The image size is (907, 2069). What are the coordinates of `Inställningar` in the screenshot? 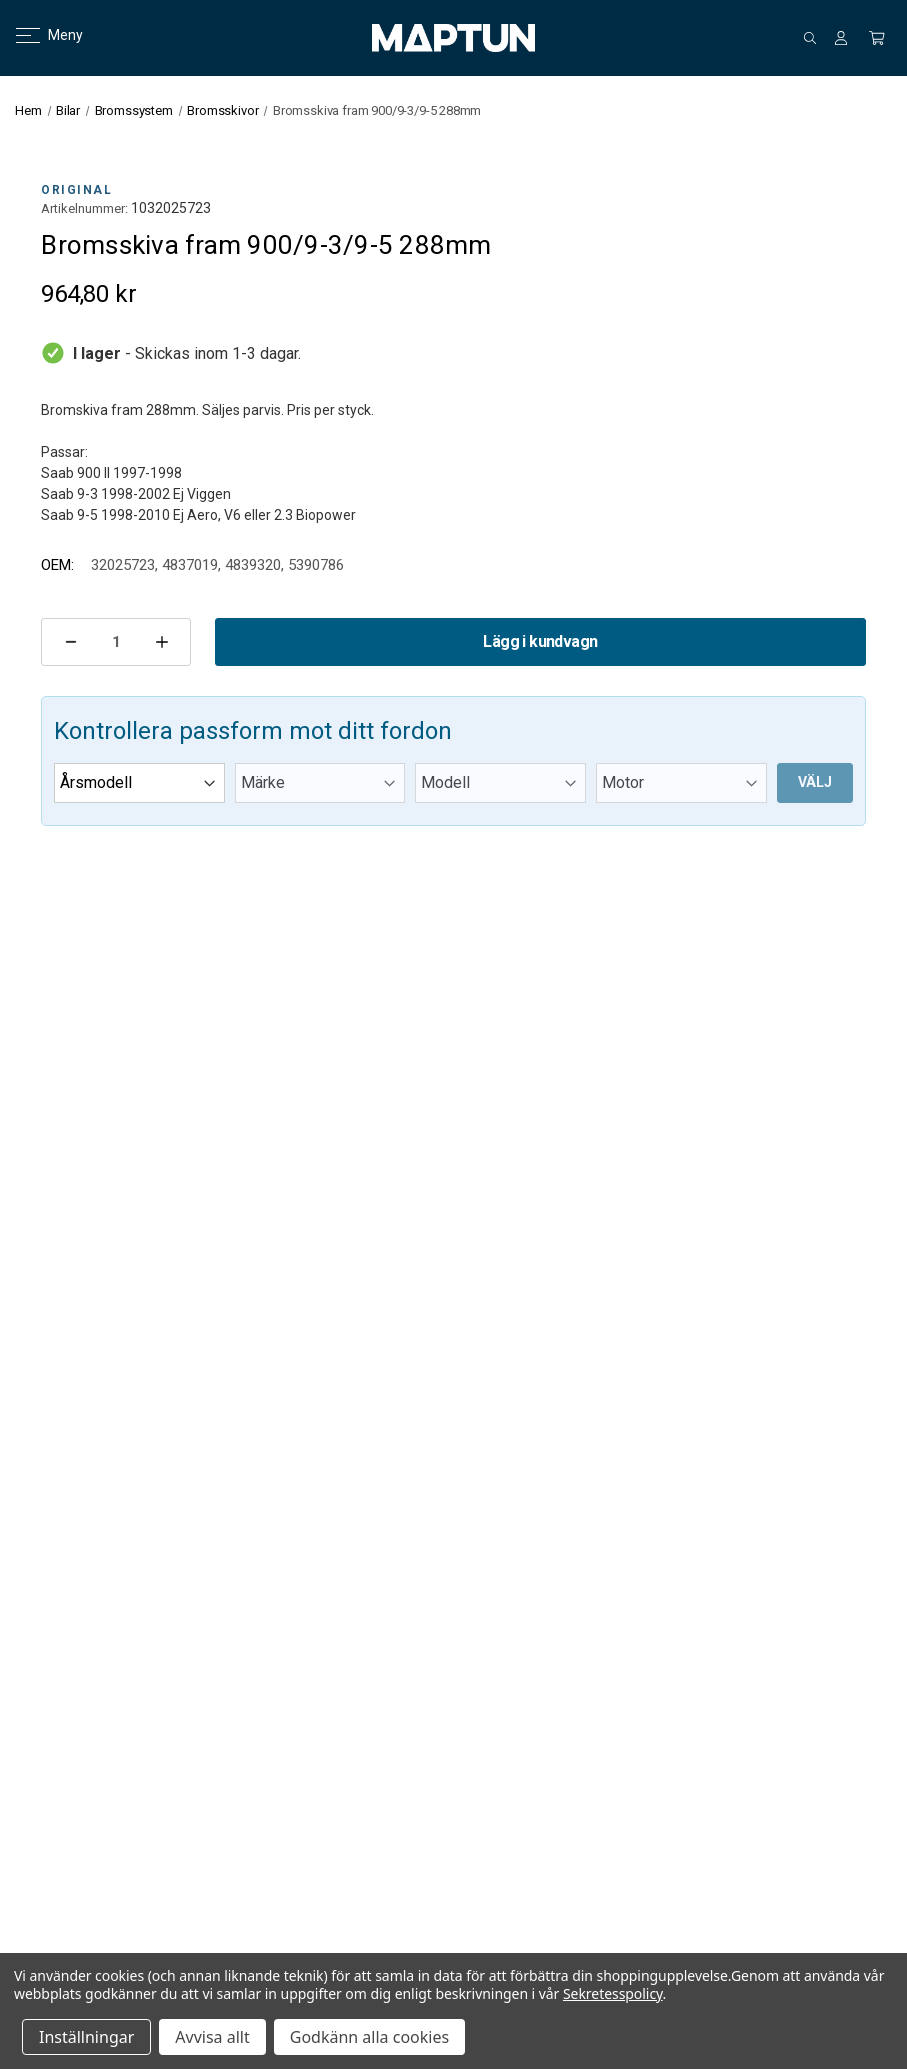 It's located at (86, 2037).